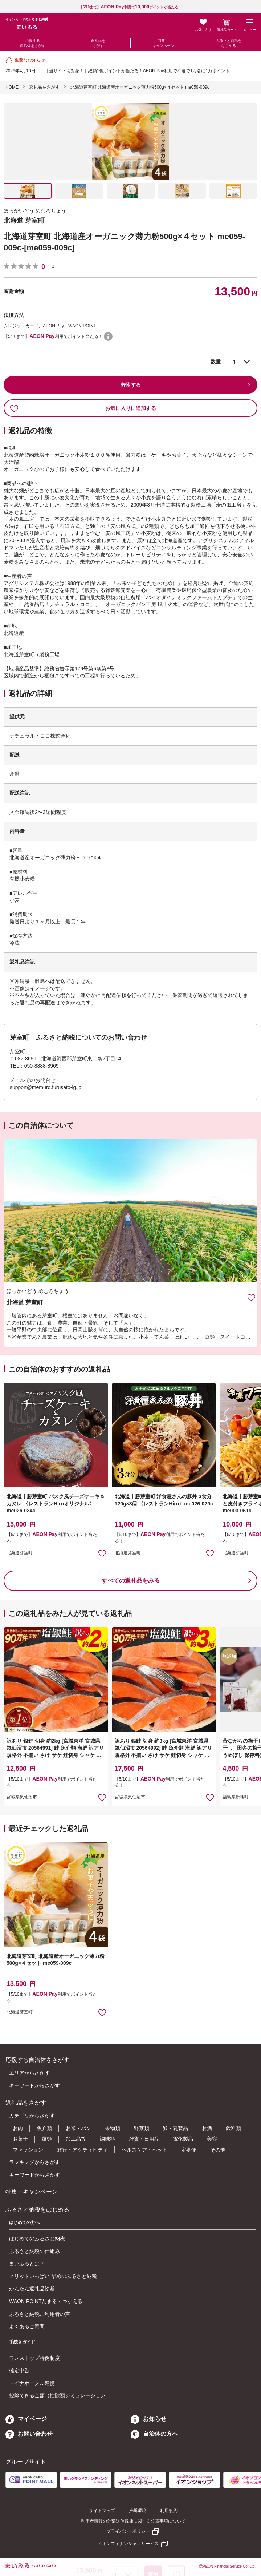 The height and width of the screenshot is (2576, 261). Describe the element at coordinates (18, 2128) in the screenshot. I see `お肉` at that location.